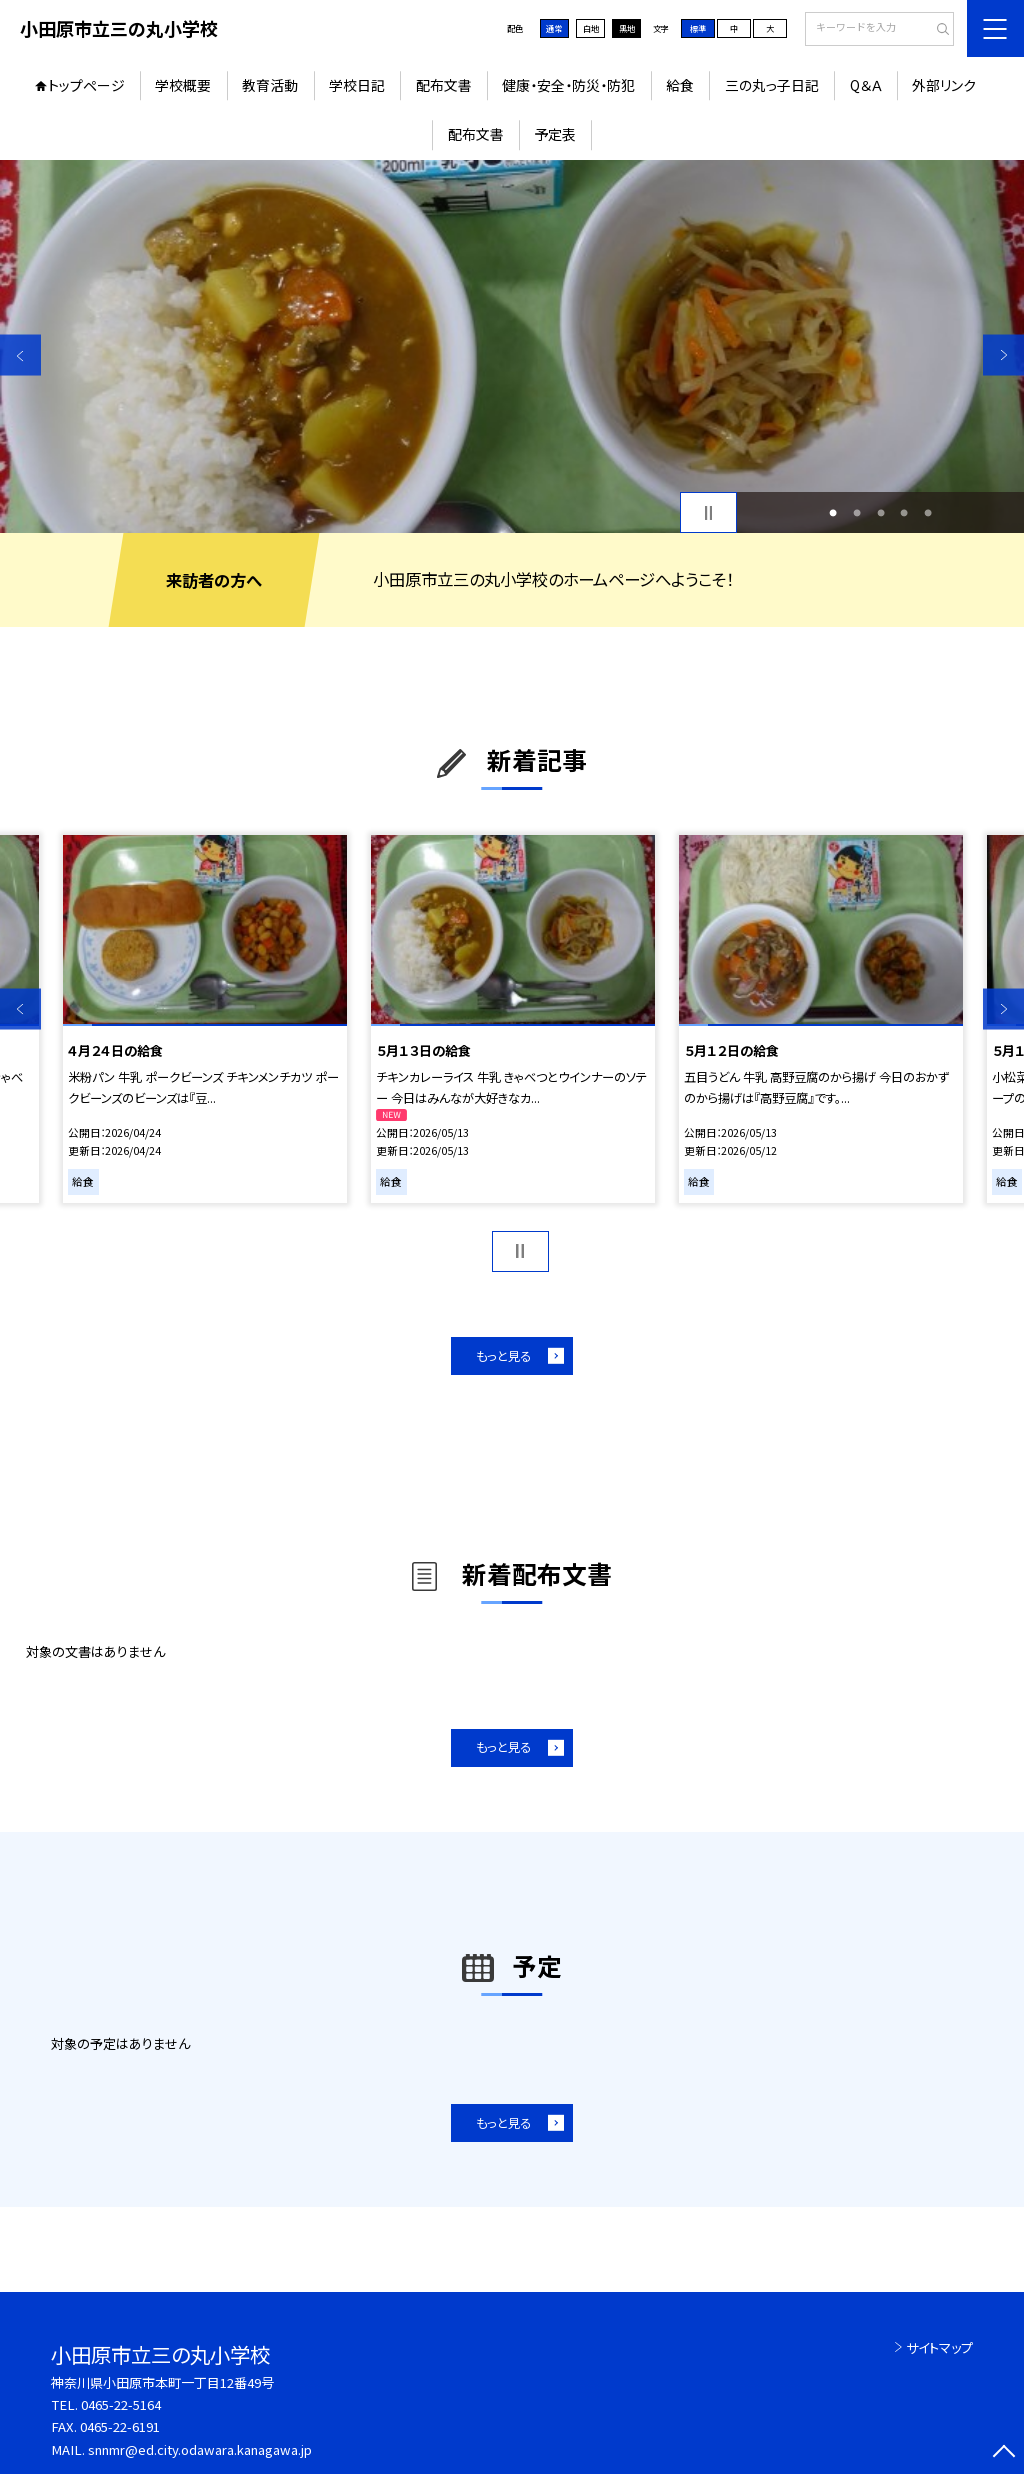 The image size is (1024, 2474). I want to click on 標準, so click(698, 28).